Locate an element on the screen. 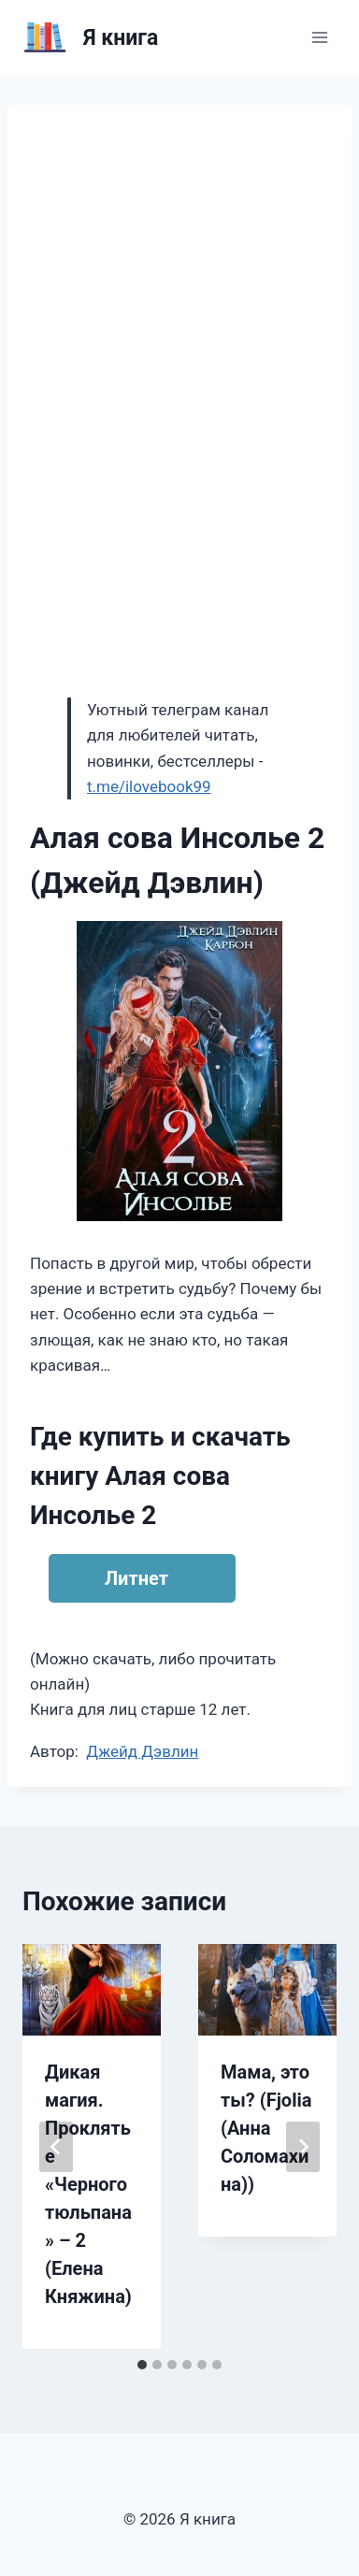  [Открыть меню] is located at coordinates (319, 36).